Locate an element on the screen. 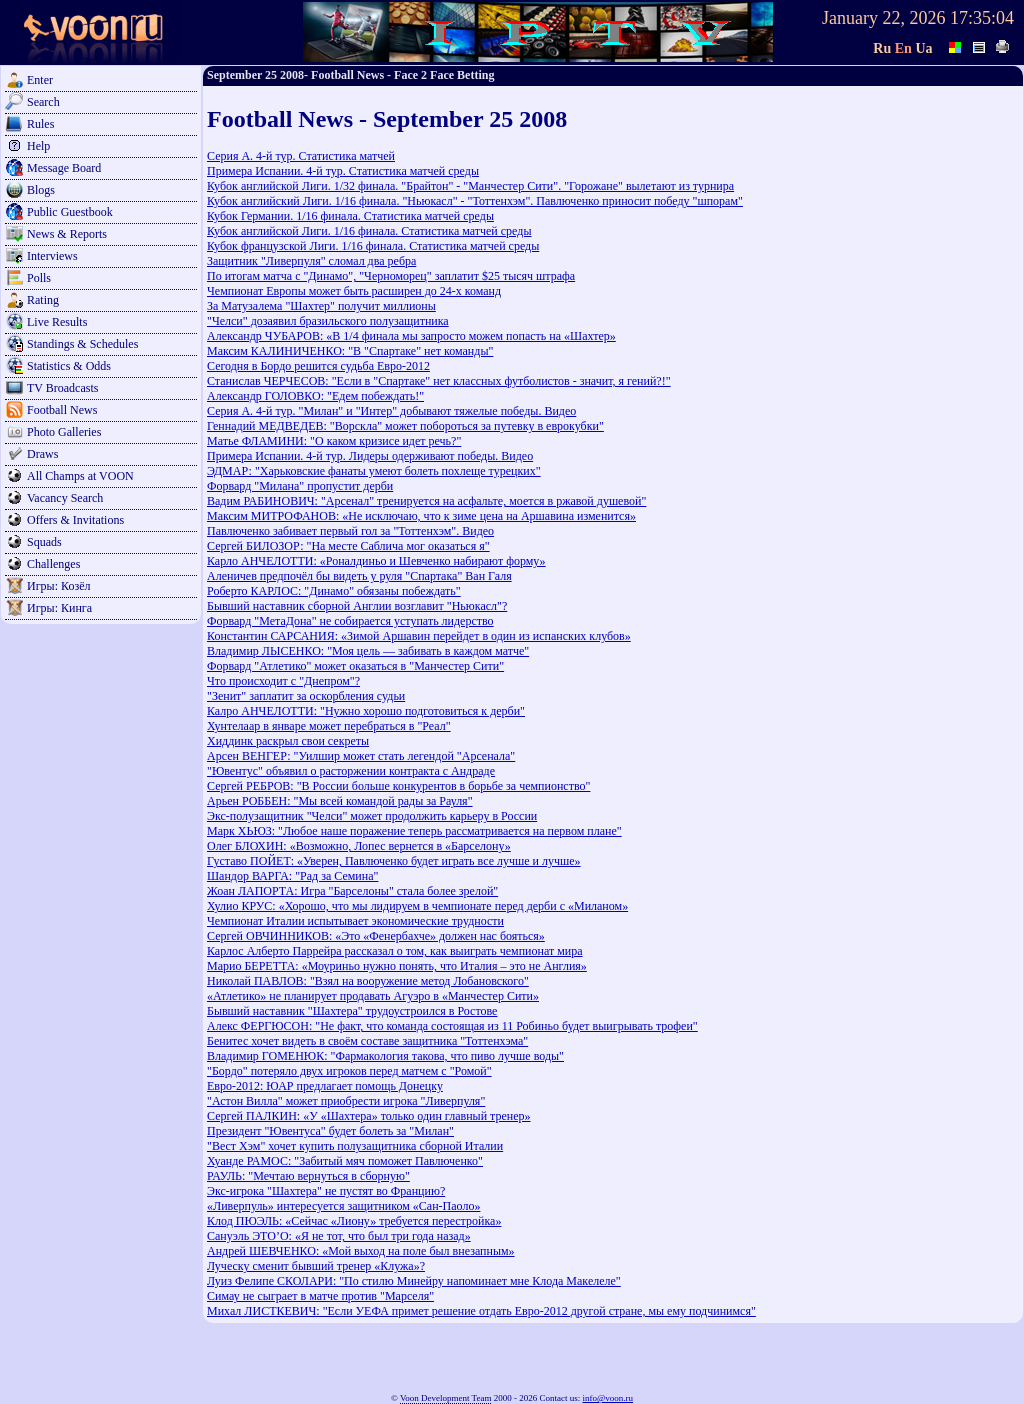 The width and height of the screenshot is (1024, 1404). Примера Испании. 4-й тур. Лидеры одерживают победы. Видео is located at coordinates (370, 456).